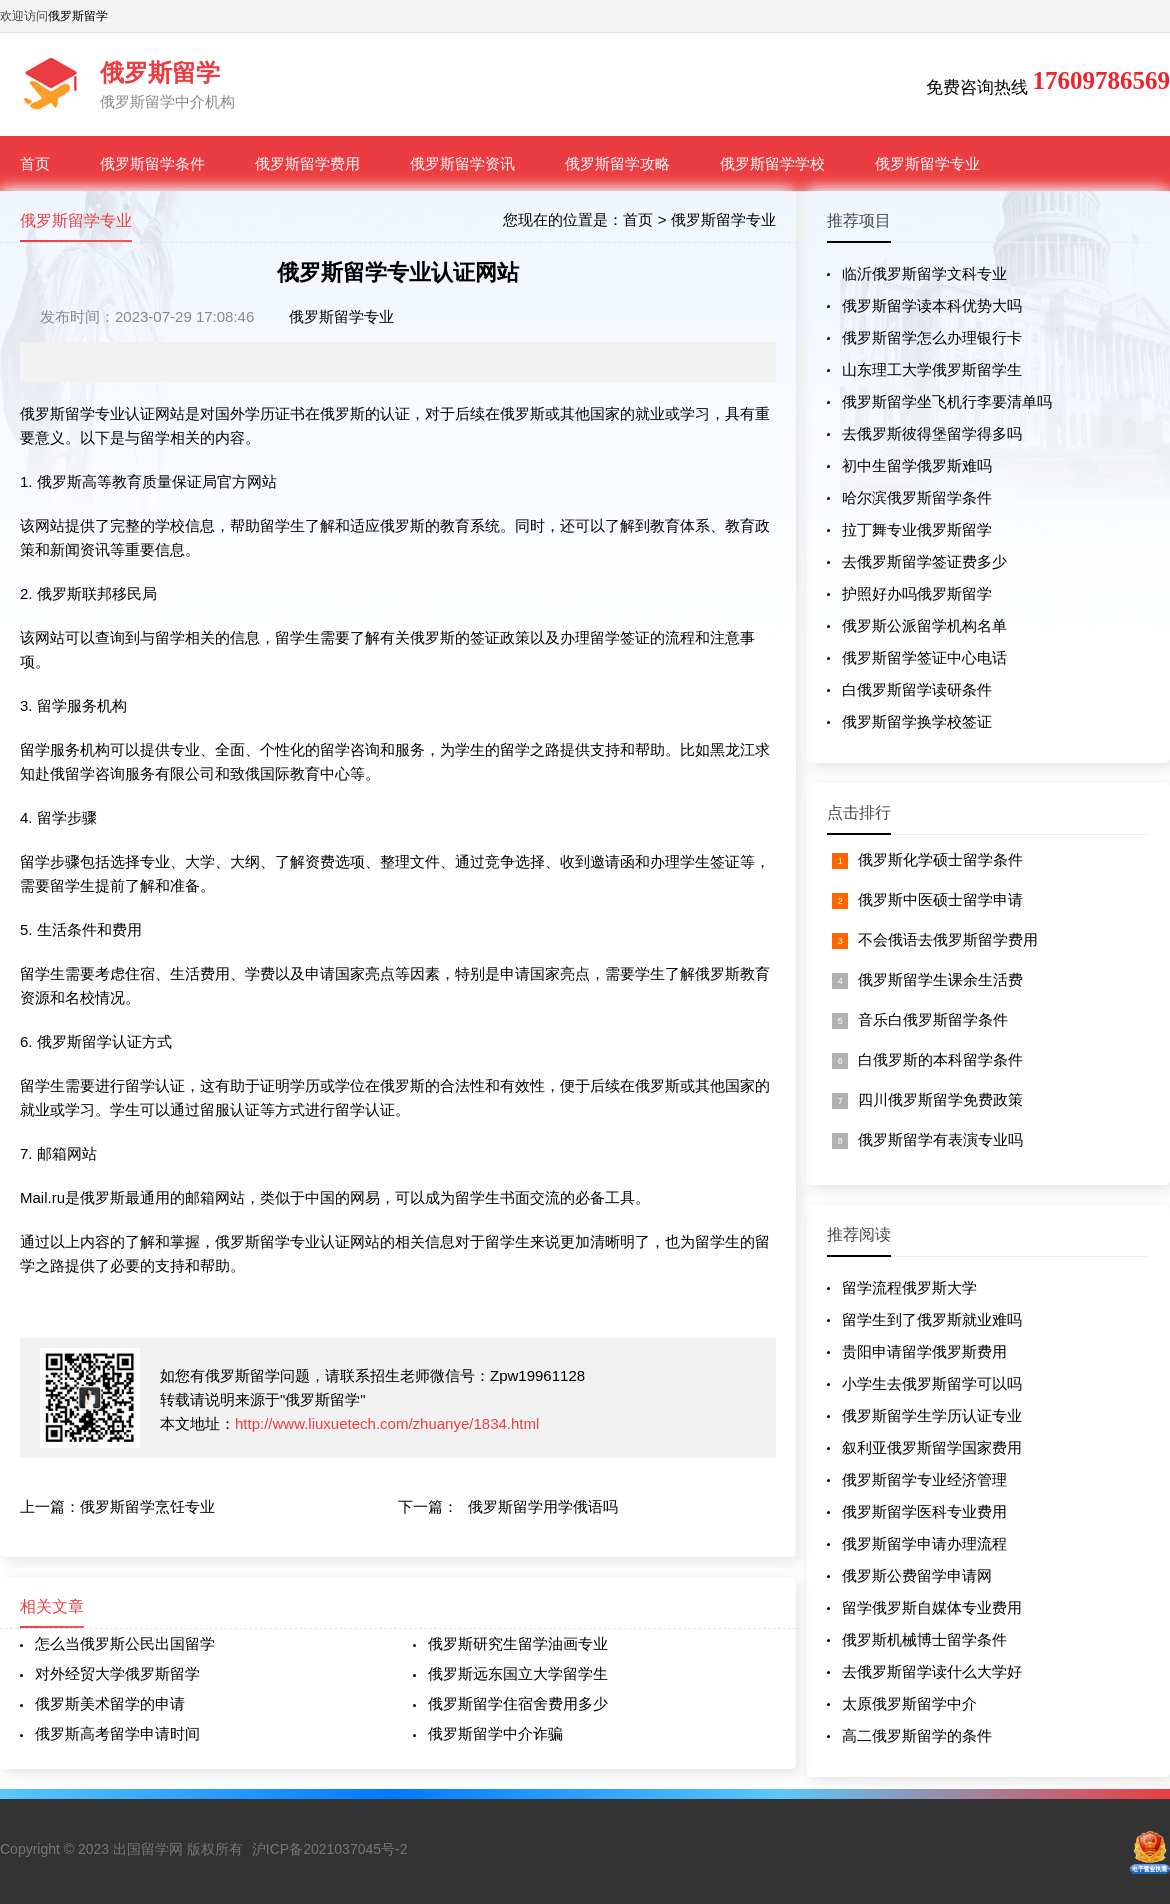  Describe the element at coordinates (462, 163) in the screenshot. I see `俄罗斯留学资讯` at that location.